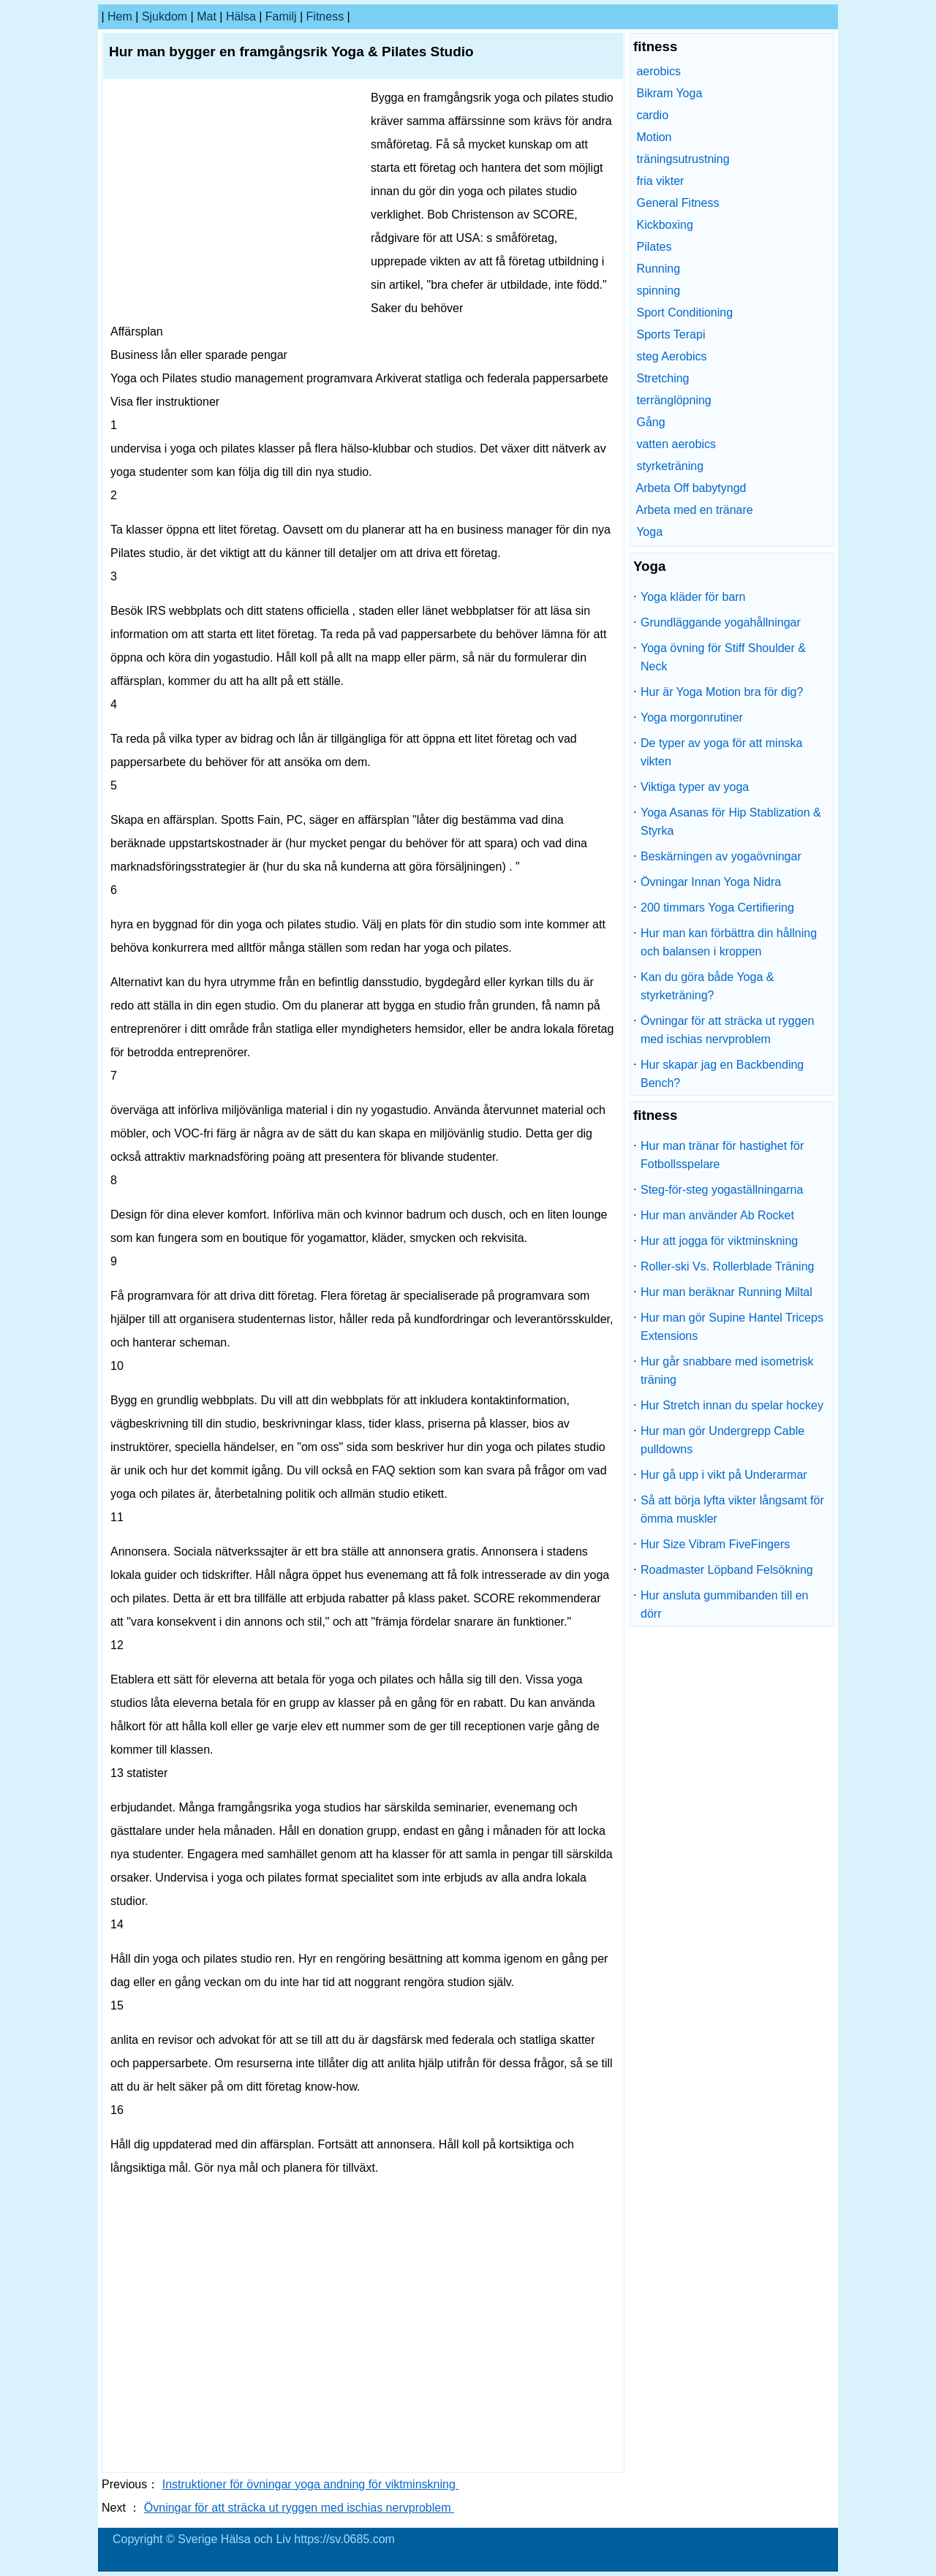  I want to click on Kickboxing, so click(664, 225).